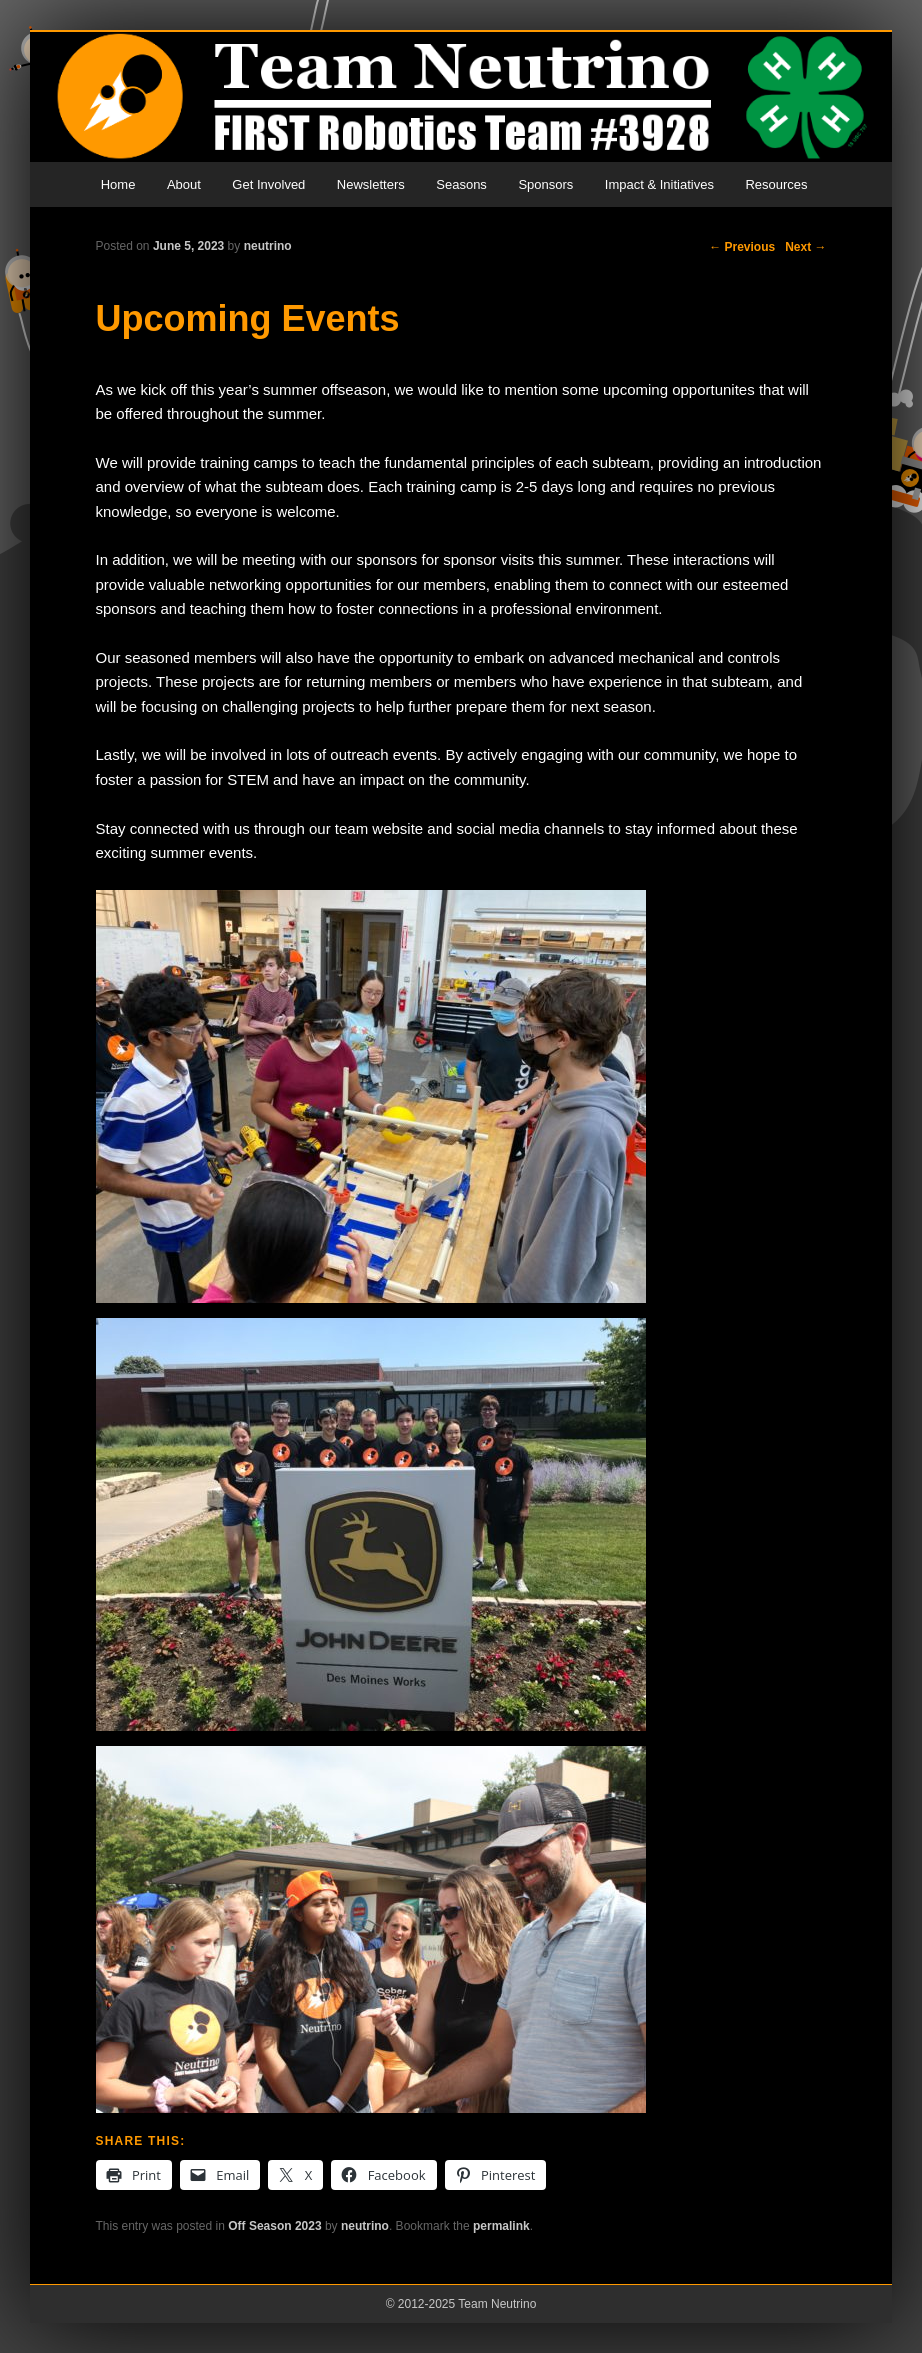 The width and height of the screenshot is (922, 2353). What do you see at coordinates (501, 2226) in the screenshot?
I see `permalink` at bounding box center [501, 2226].